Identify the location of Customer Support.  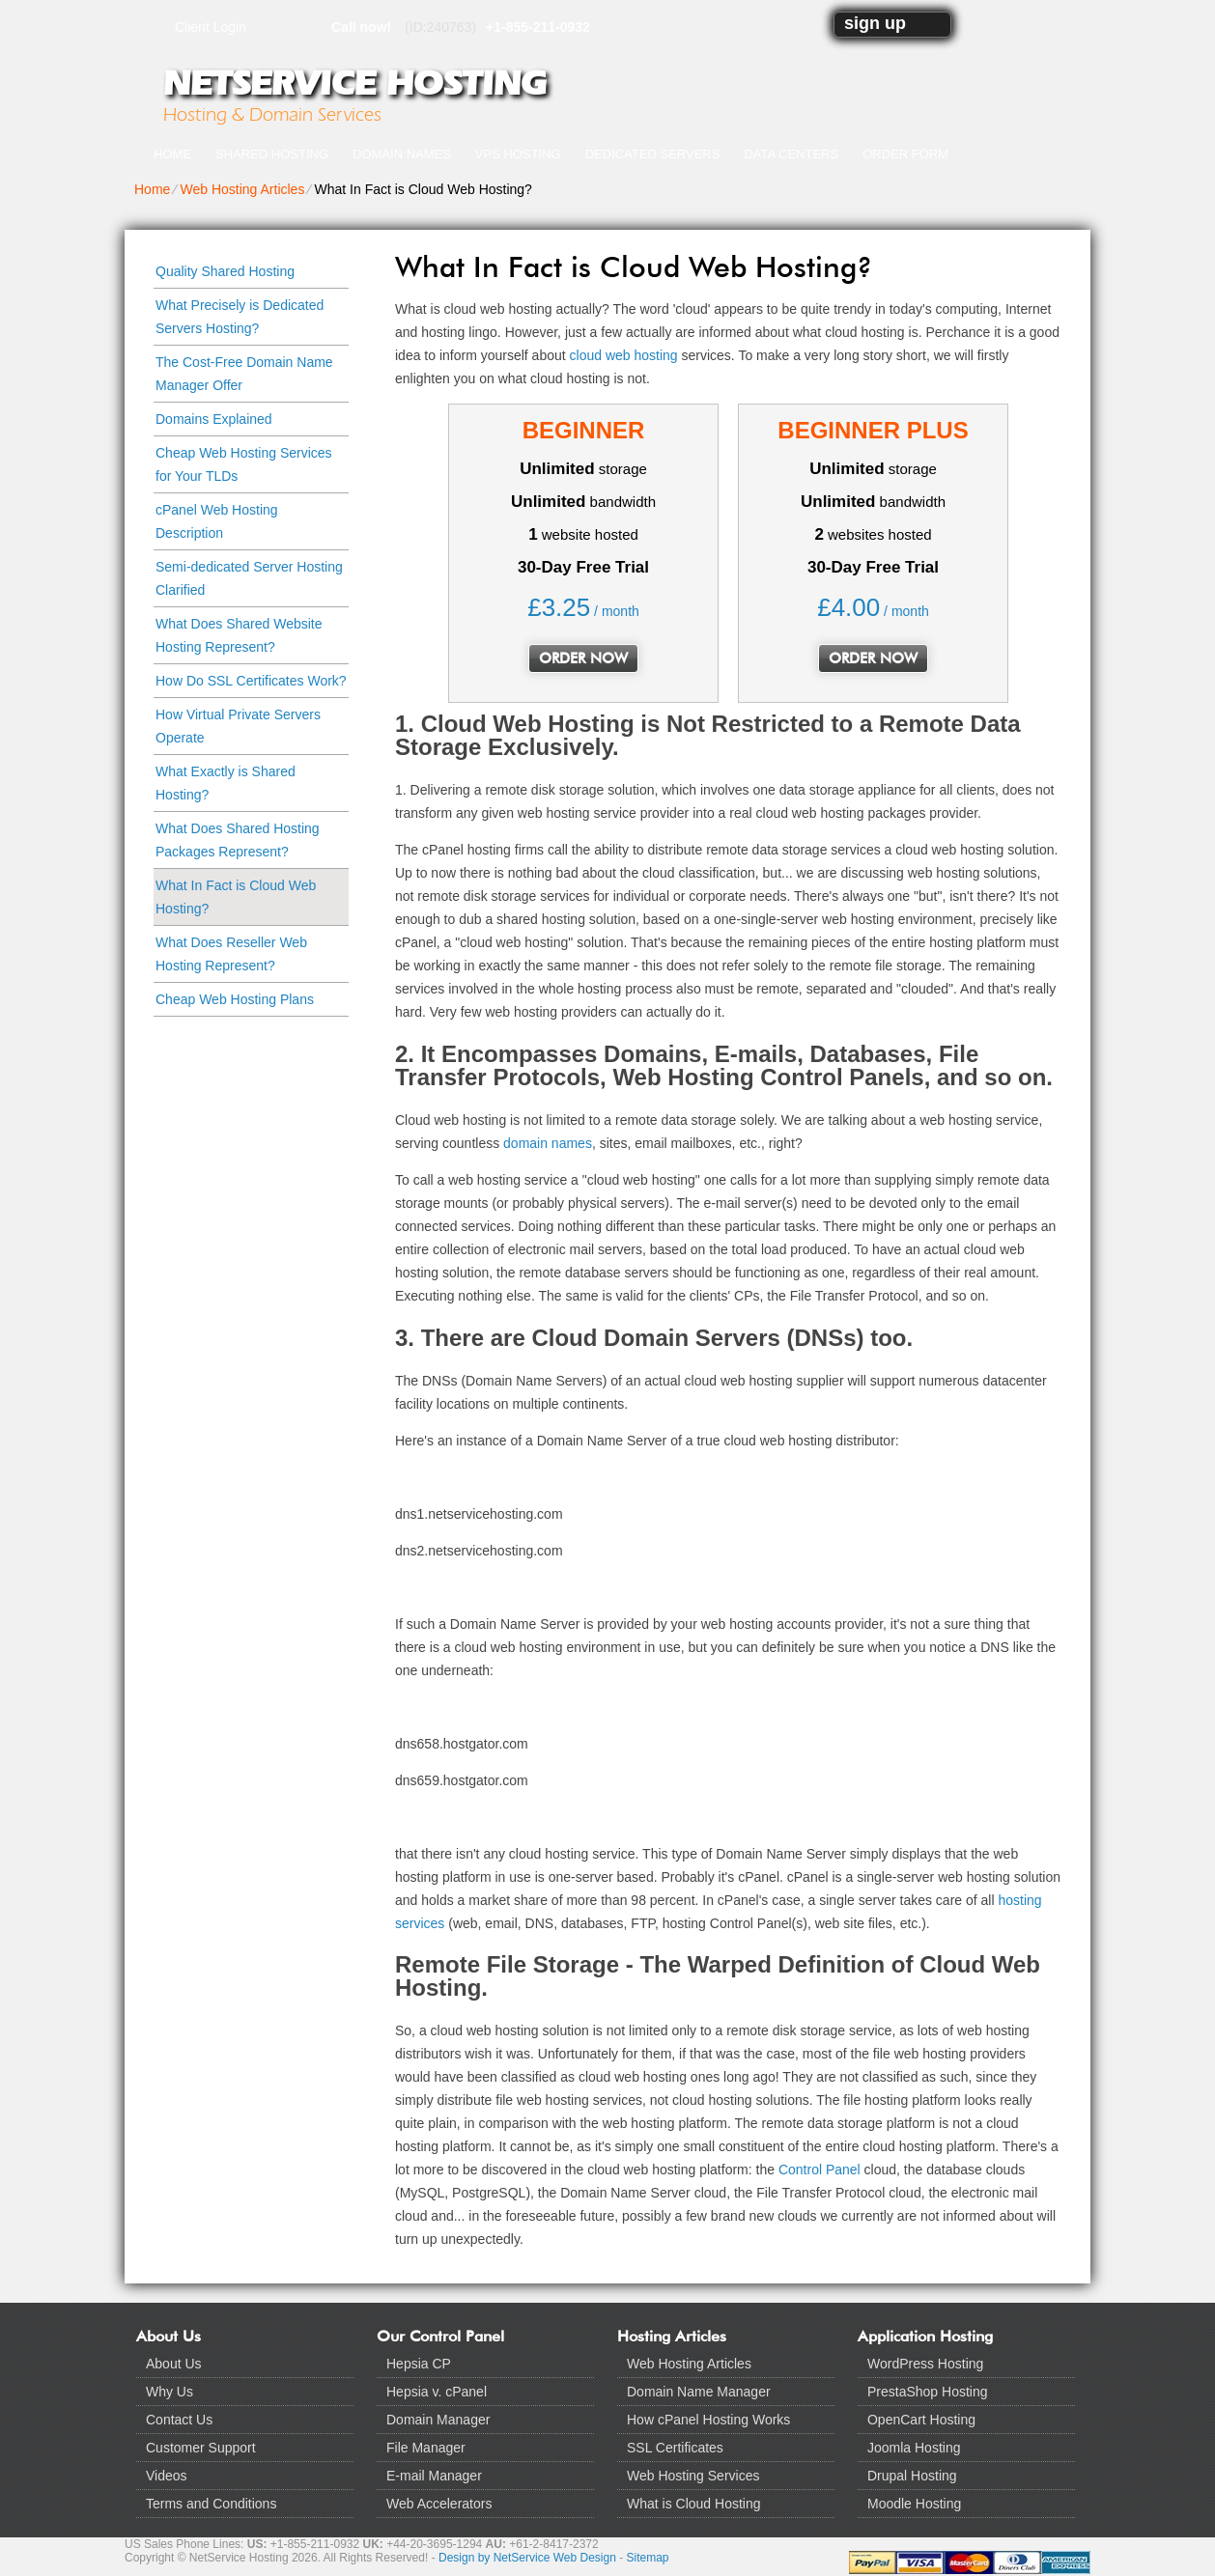
(201, 2447).